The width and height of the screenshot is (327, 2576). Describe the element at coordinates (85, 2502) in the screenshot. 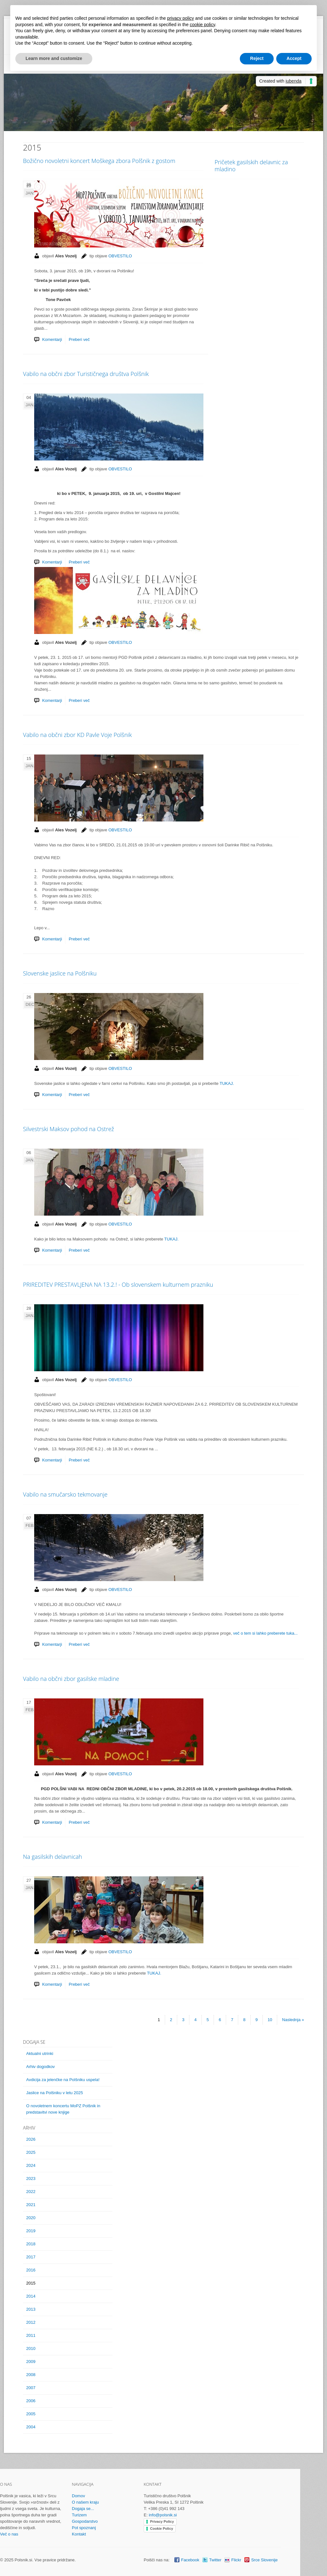

I see `O našem kraju` at that location.